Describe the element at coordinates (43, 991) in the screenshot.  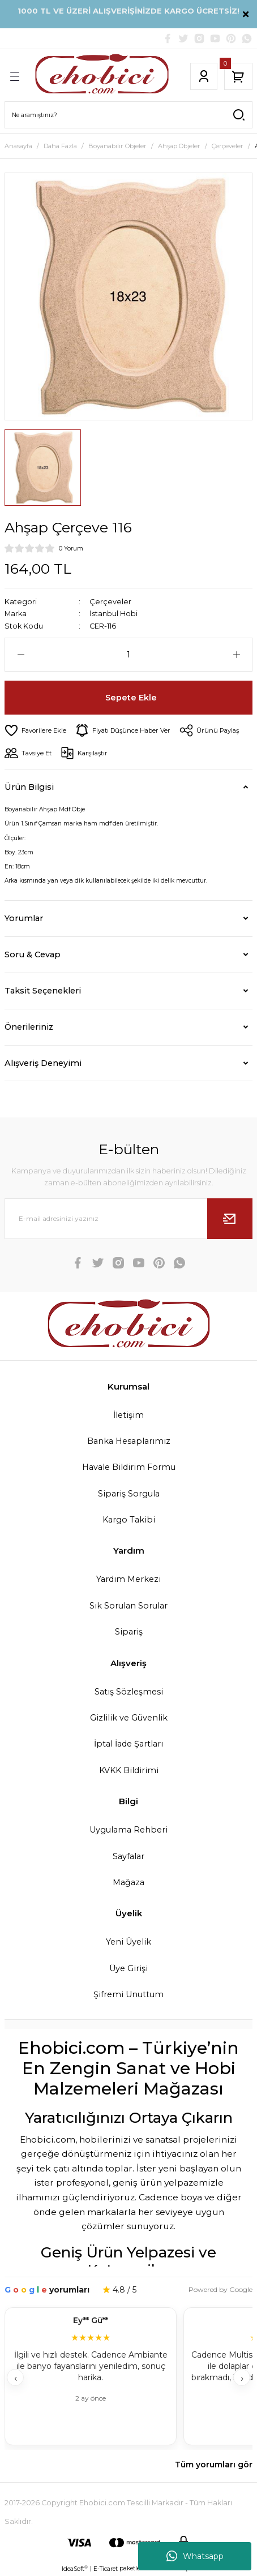
I see `Taksit Seçenekleri` at that location.